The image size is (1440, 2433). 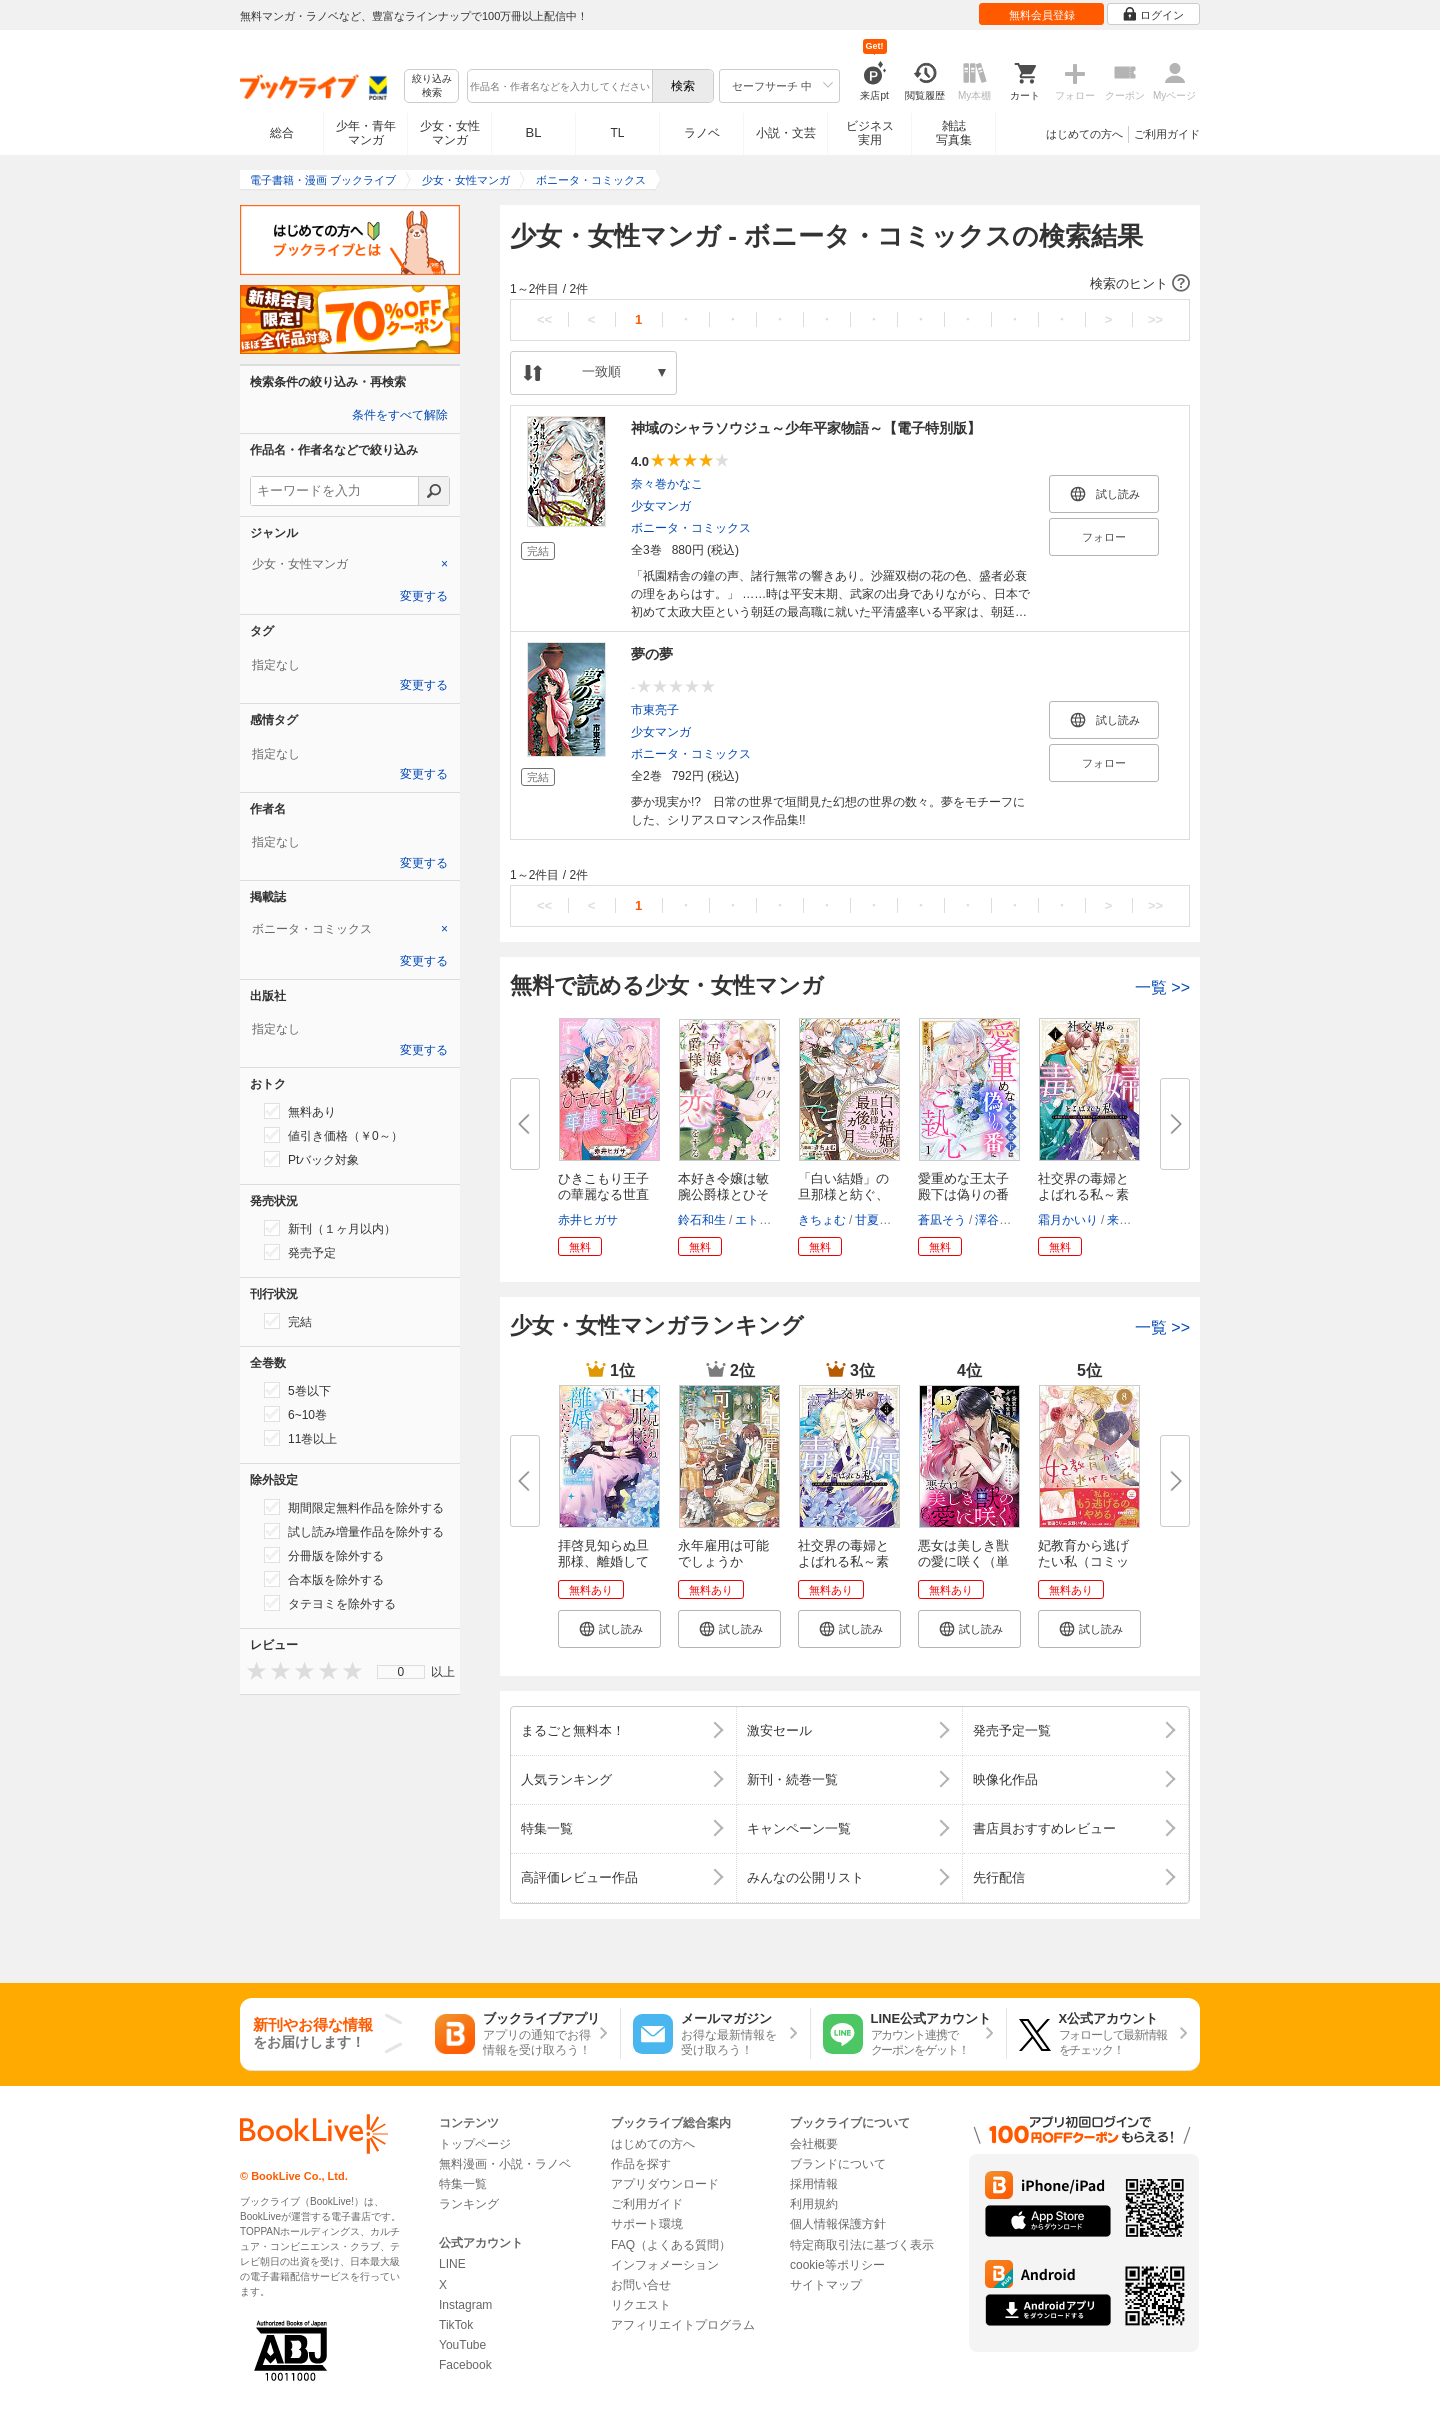 What do you see at coordinates (843, 1194) in the screenshot?
I see `「白い結婚」の旦那様と紡ぐ、最...` at bounding box center [843, 1194].